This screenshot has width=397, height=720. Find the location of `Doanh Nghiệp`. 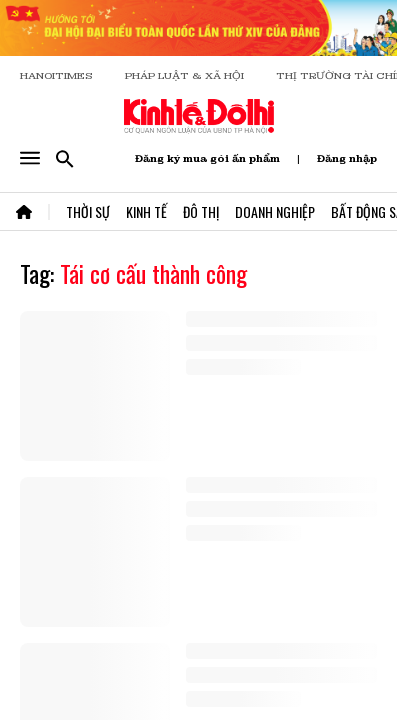

Doanh Nghiệp is located at coordinates (275, 211).